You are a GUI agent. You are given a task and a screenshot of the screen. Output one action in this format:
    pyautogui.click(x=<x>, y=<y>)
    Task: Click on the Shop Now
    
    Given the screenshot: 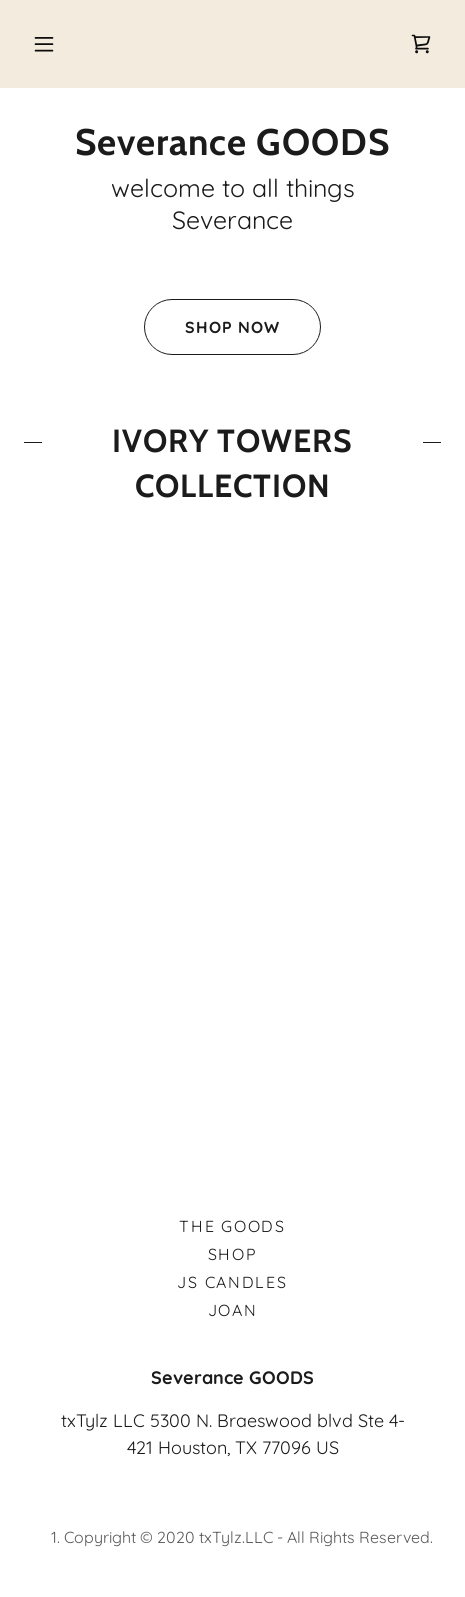 What is the action you would take?
    pyautogui.click(x=212, y=327)
    